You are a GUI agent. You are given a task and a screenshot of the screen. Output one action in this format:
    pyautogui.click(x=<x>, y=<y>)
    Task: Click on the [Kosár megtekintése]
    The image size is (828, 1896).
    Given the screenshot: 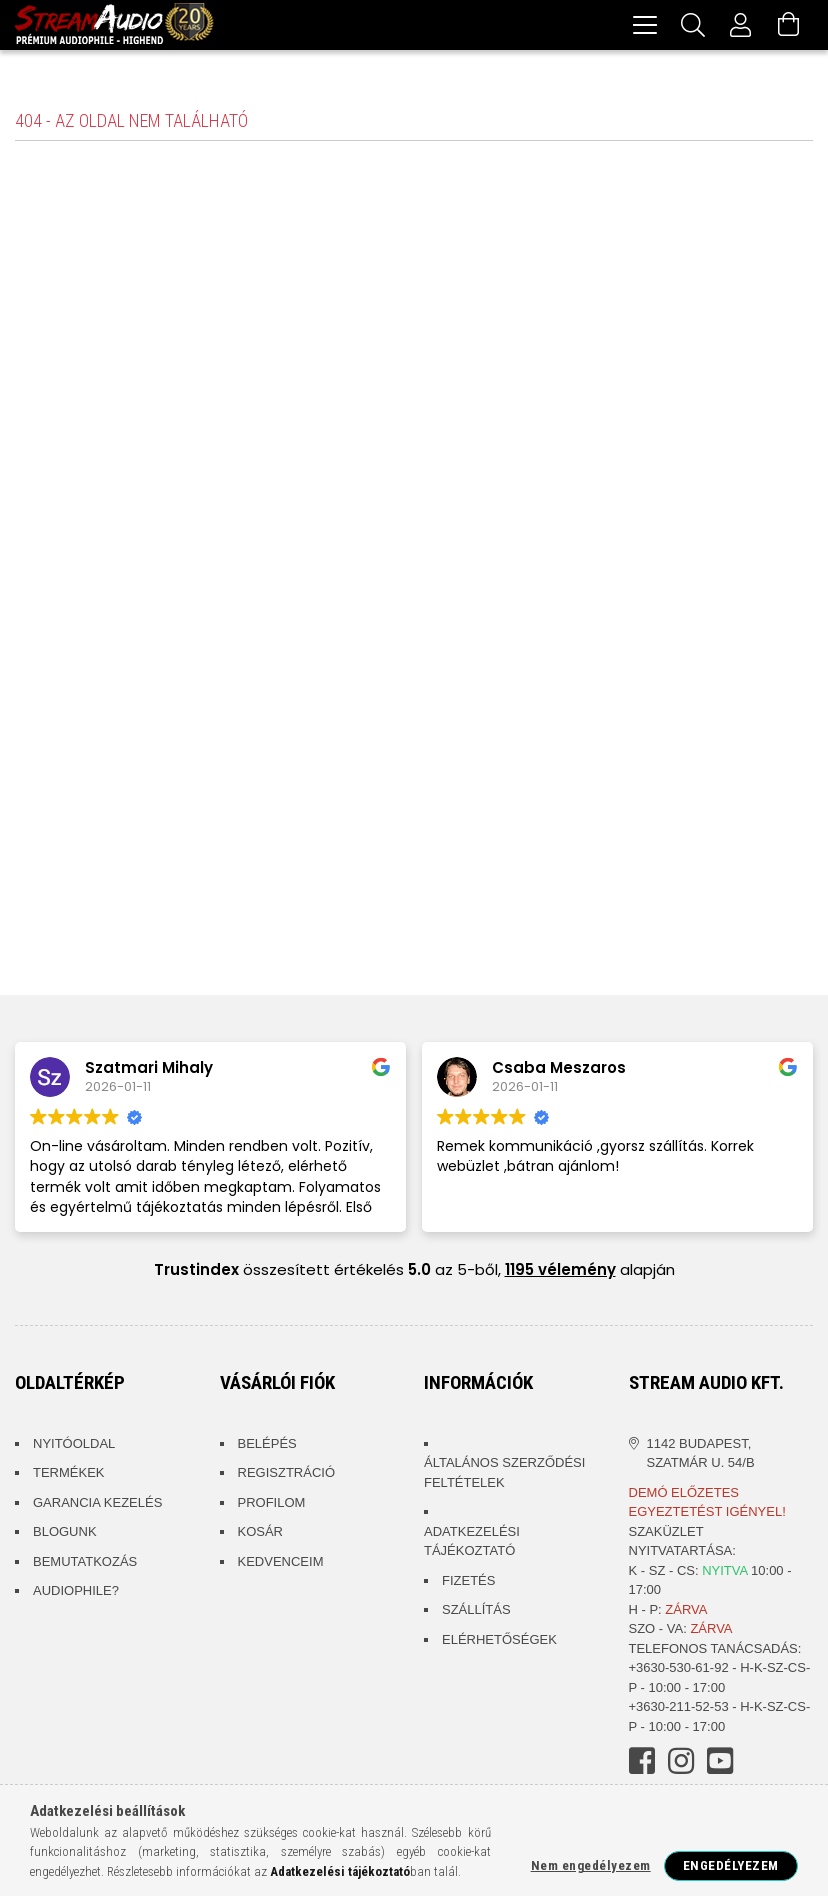 What is the action you would take?
    pyautogui.click(x=789, y=25)
    